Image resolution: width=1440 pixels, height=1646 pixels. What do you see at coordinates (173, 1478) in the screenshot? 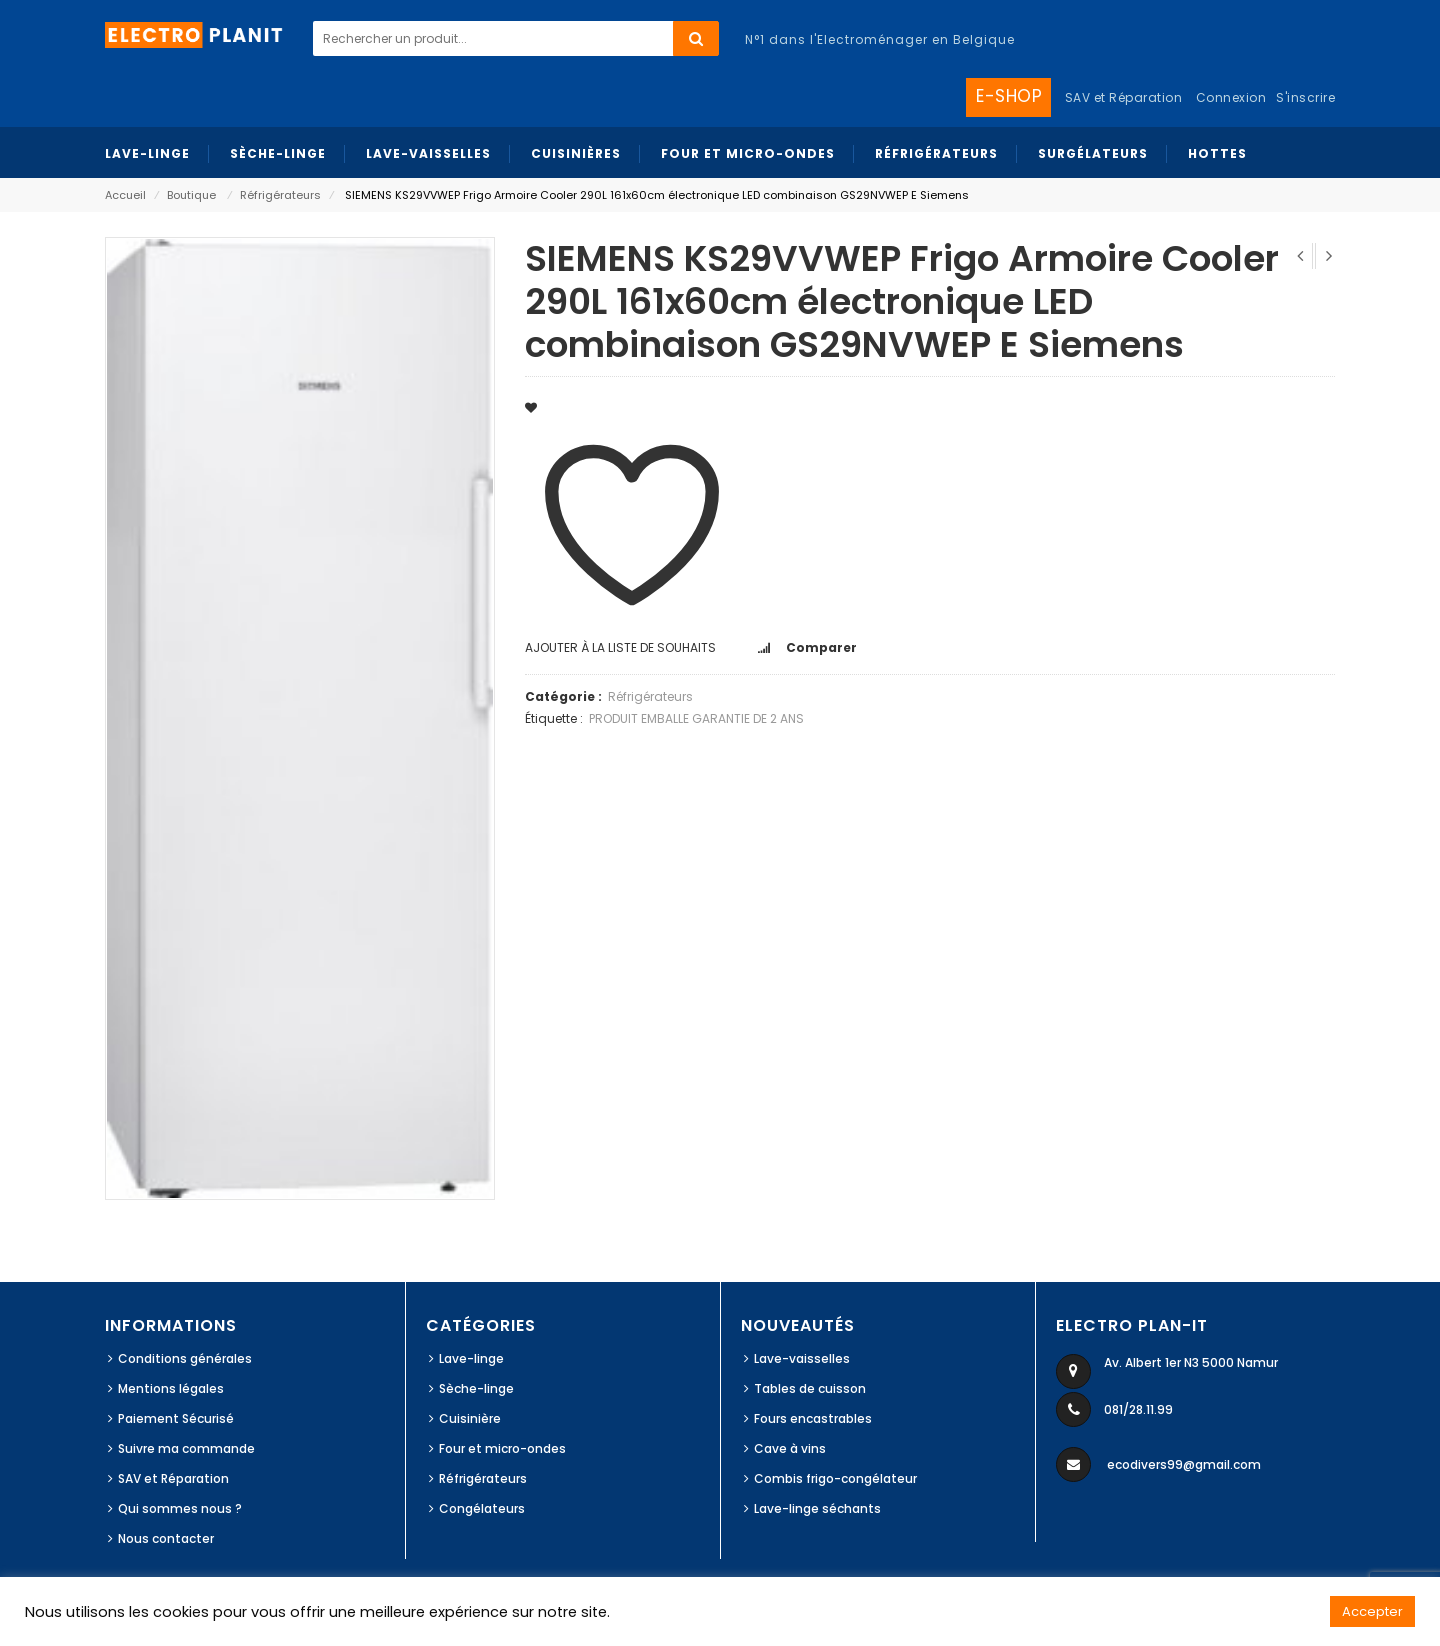
I see `SAV et Réparation` at bounding box center [173, 1478].